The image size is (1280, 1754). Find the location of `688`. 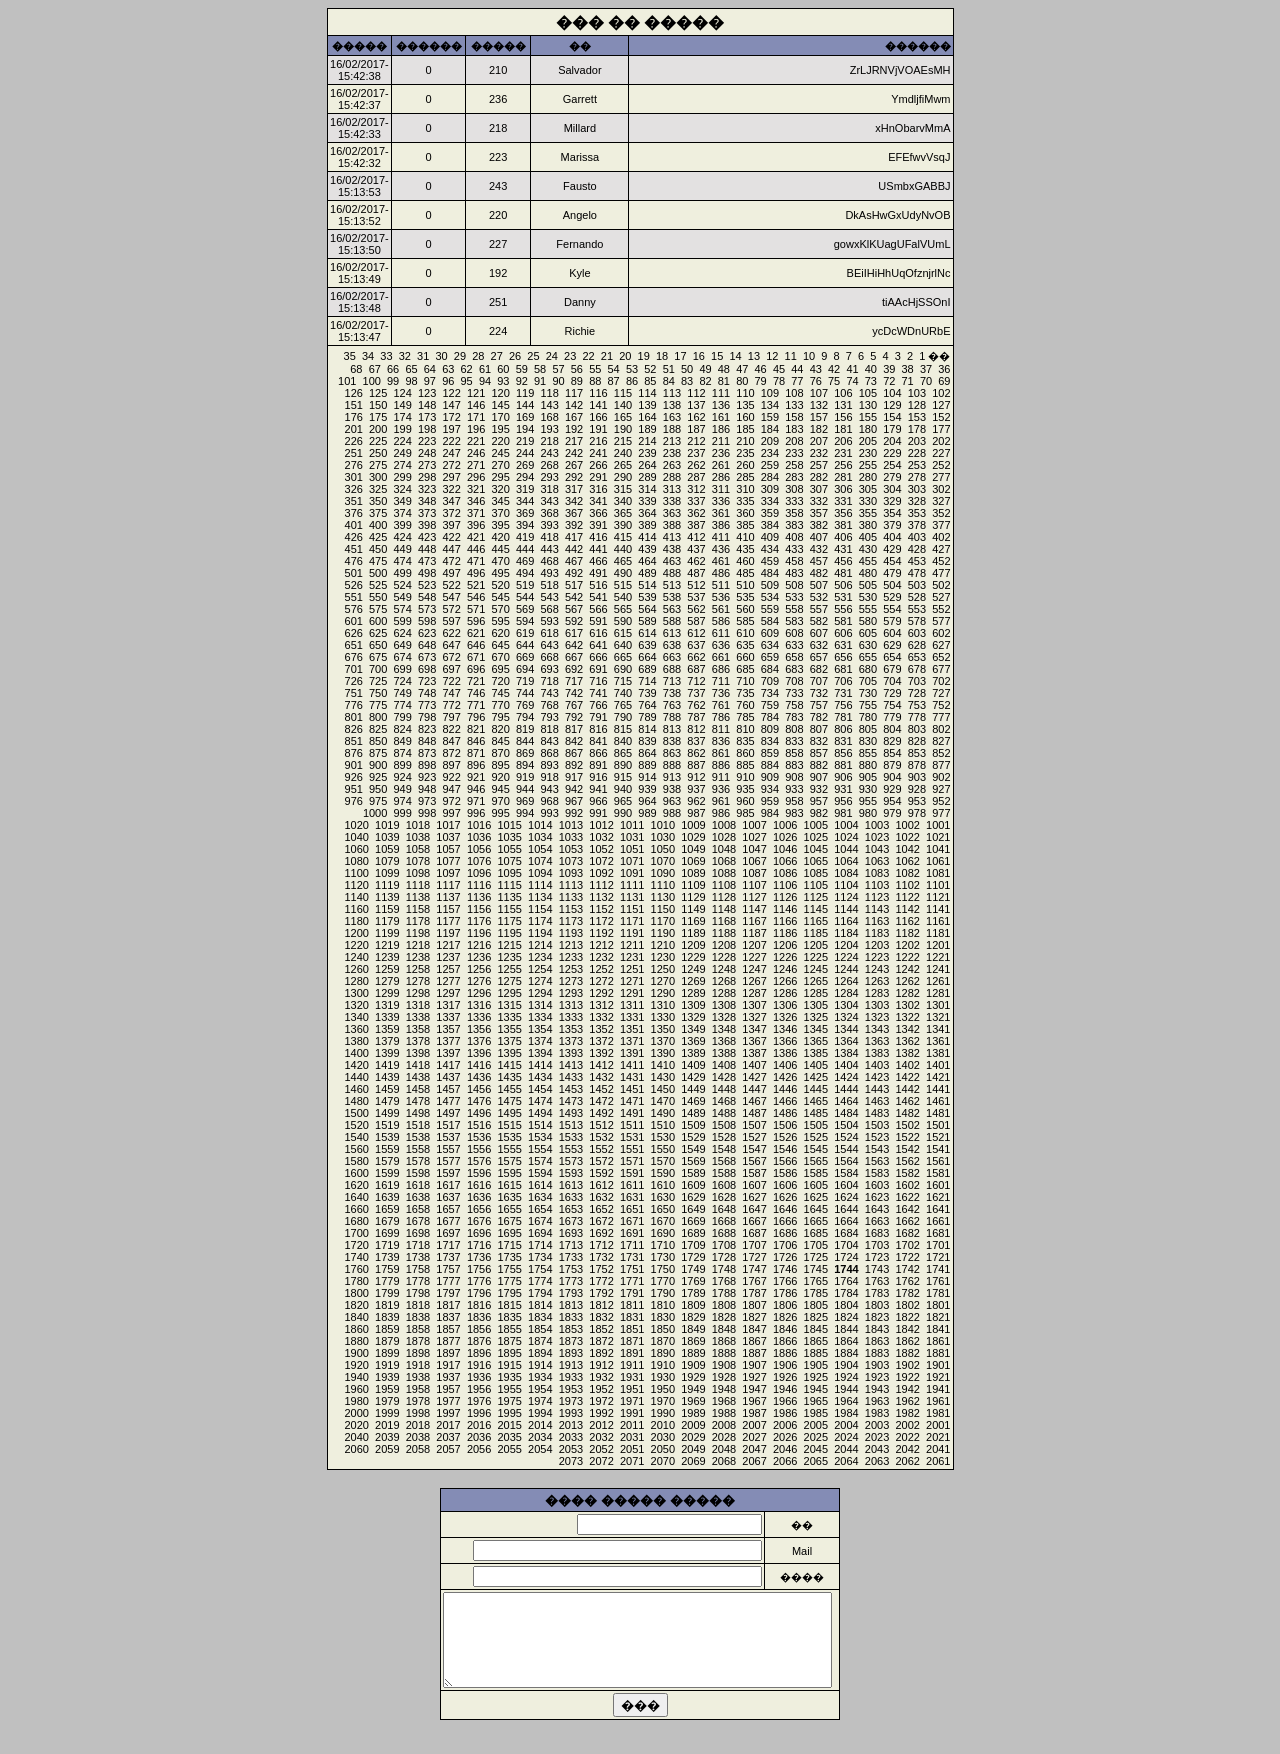

688 is located at coordinates (672, 669).